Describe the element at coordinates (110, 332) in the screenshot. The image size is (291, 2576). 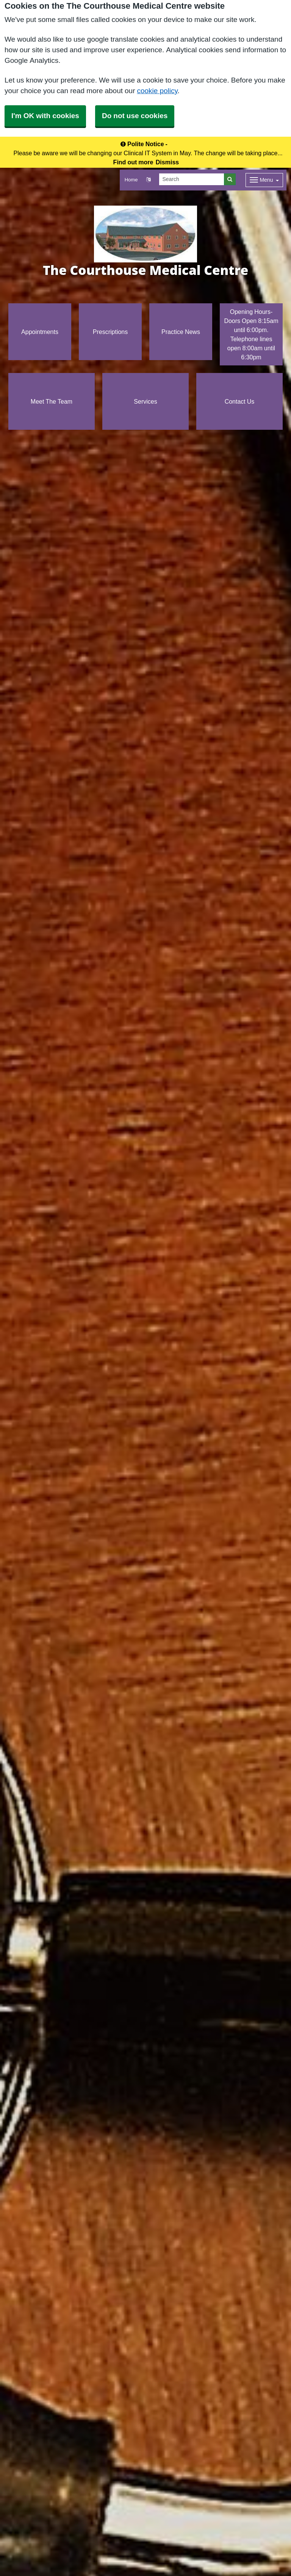
I see `Prescriptions` at that location.